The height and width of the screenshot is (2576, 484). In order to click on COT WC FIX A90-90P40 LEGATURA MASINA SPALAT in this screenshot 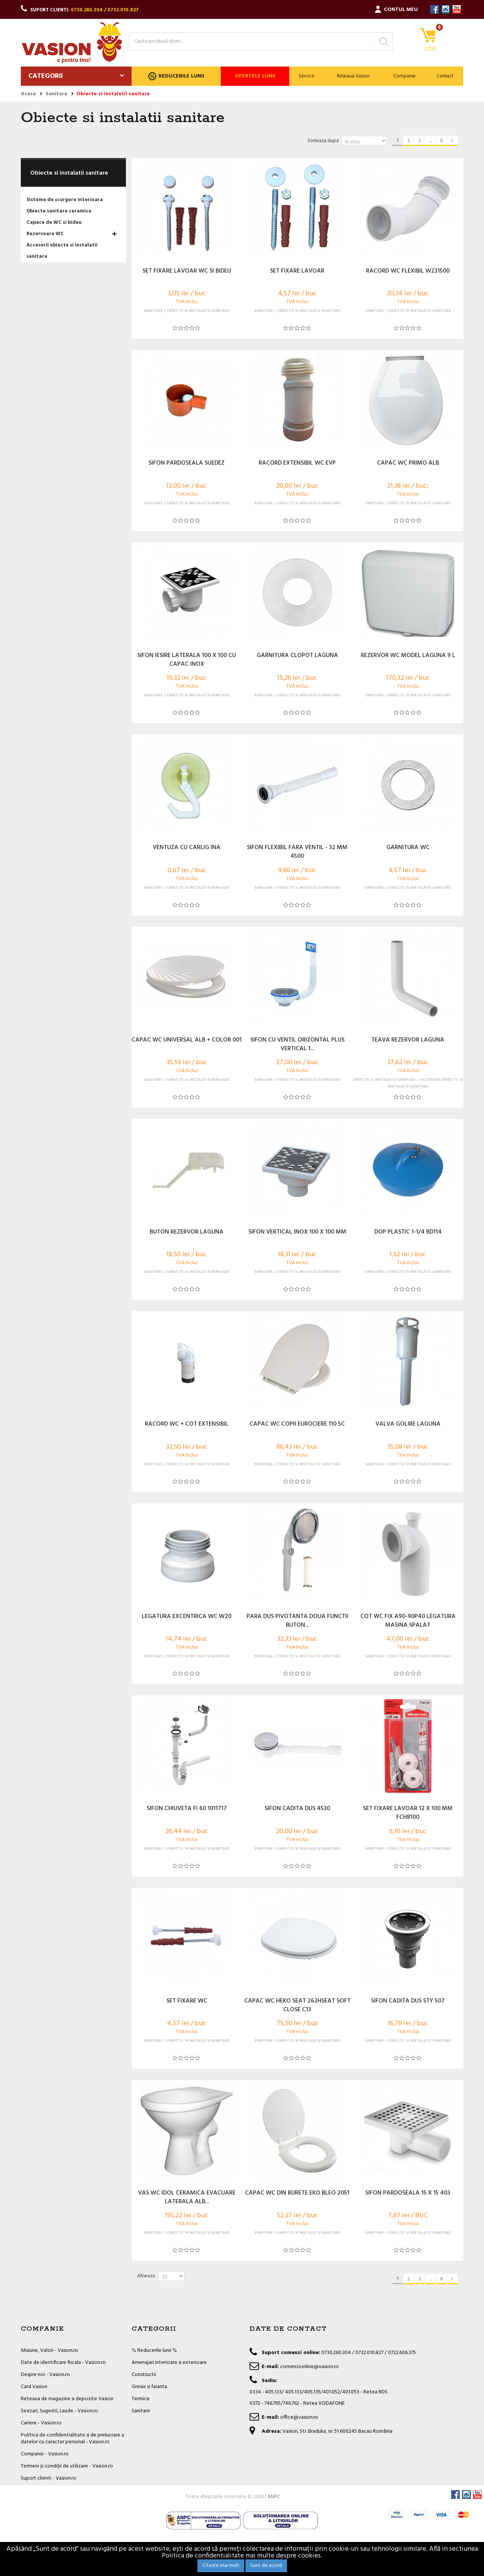, I will do `click(408, 1621)`.